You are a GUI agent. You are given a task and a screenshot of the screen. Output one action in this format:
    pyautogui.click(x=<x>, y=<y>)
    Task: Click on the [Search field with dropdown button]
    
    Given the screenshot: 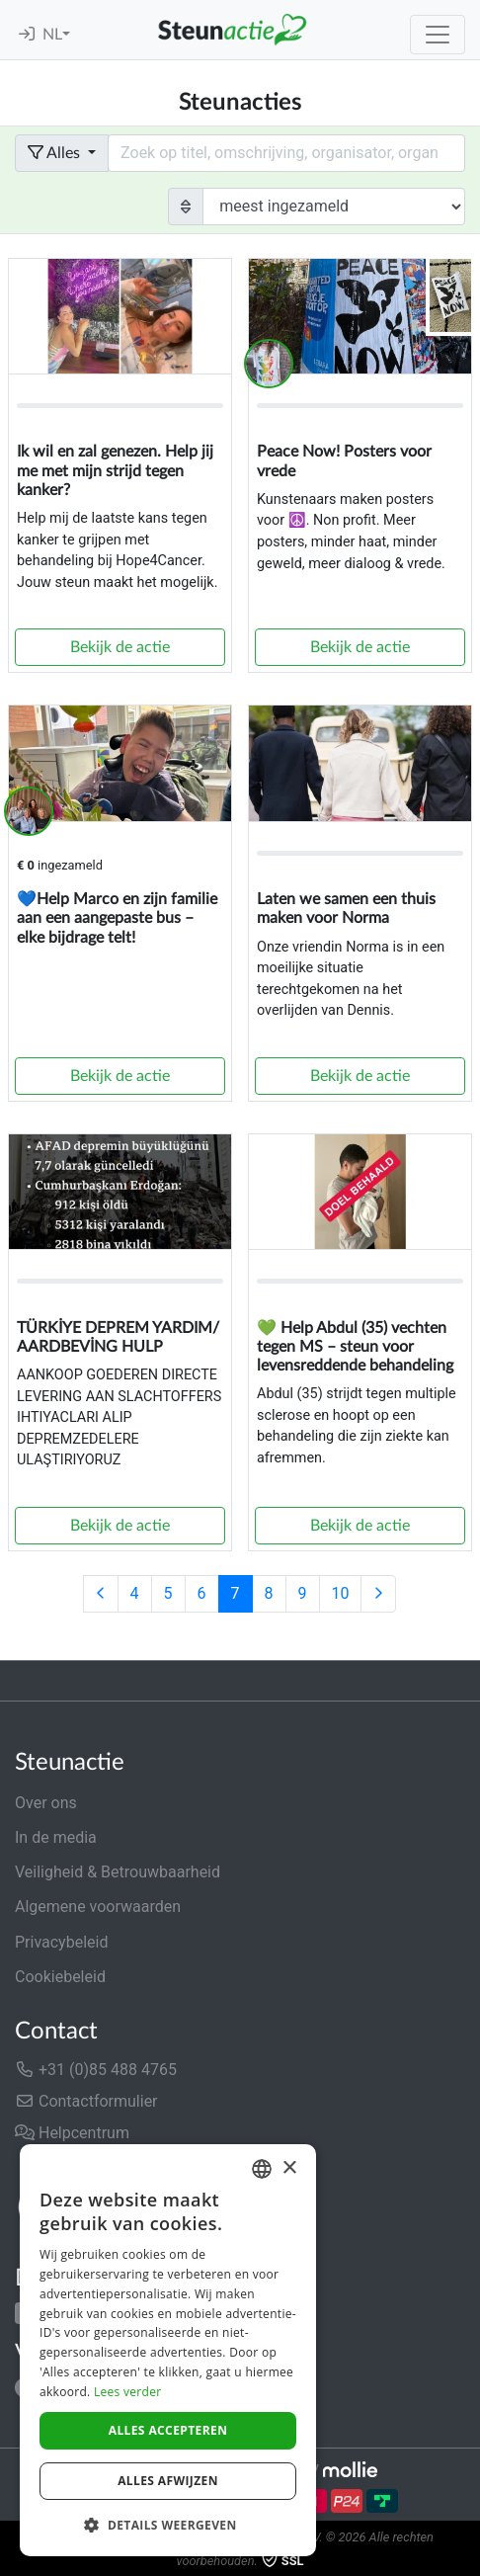 What is the action you would take?
    pyautogui.click(x=286, y=153)
    